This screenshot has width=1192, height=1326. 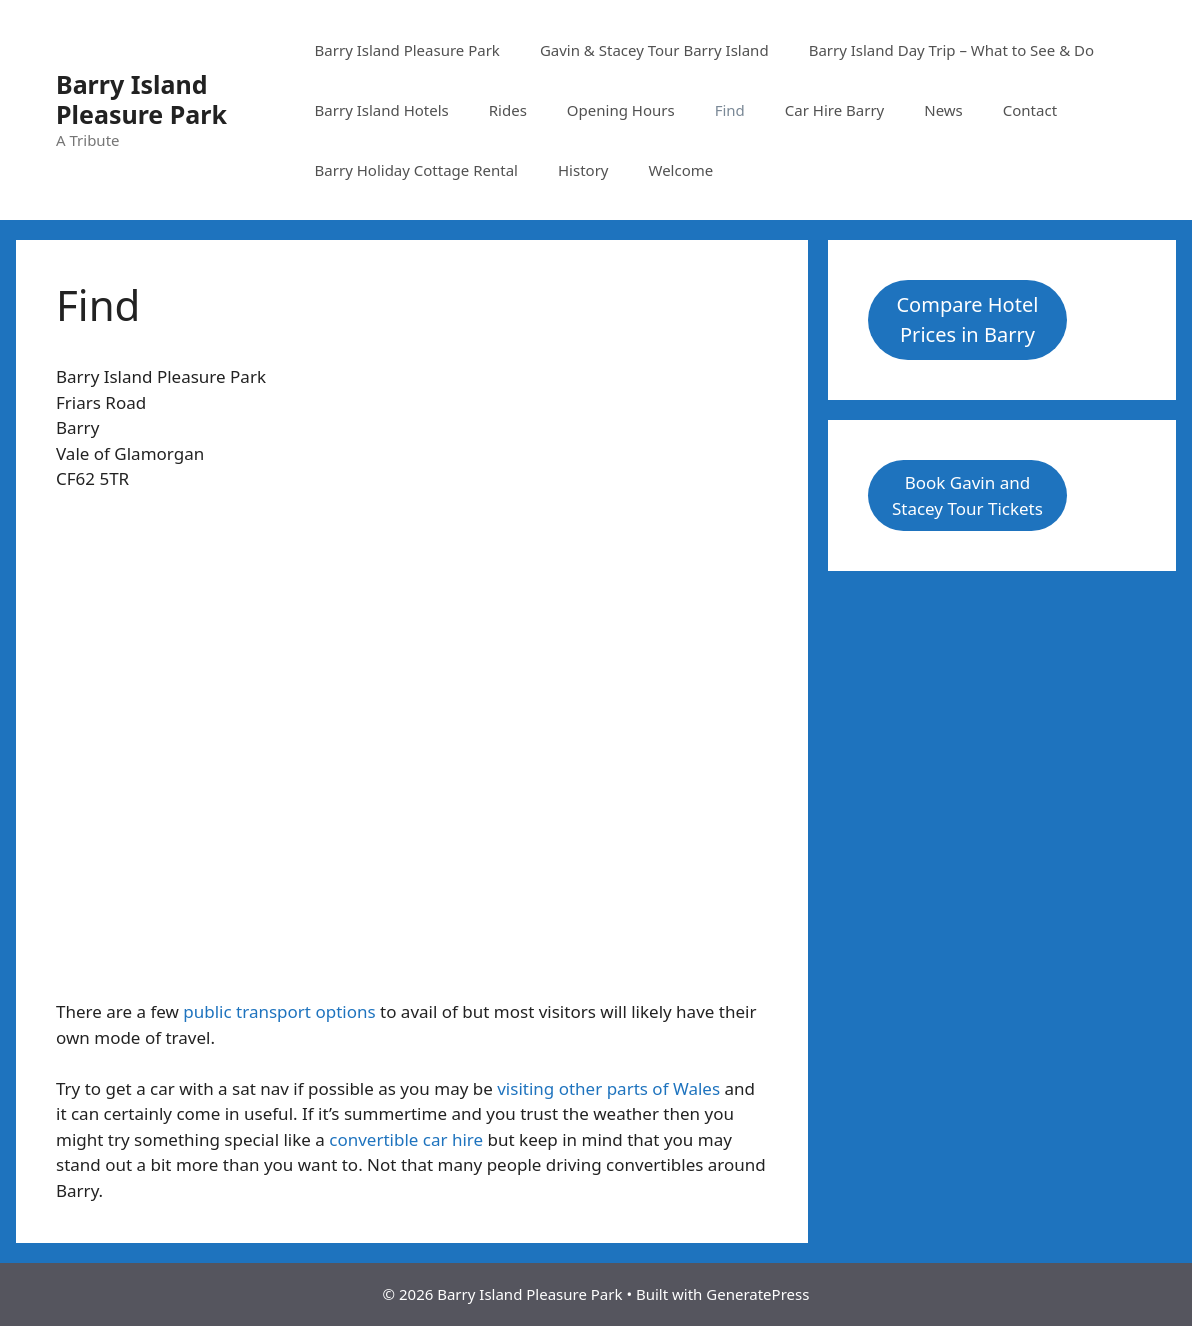 I want to click on Gavin & Stacey Tour Barry Island, so click(x=654, y=50).